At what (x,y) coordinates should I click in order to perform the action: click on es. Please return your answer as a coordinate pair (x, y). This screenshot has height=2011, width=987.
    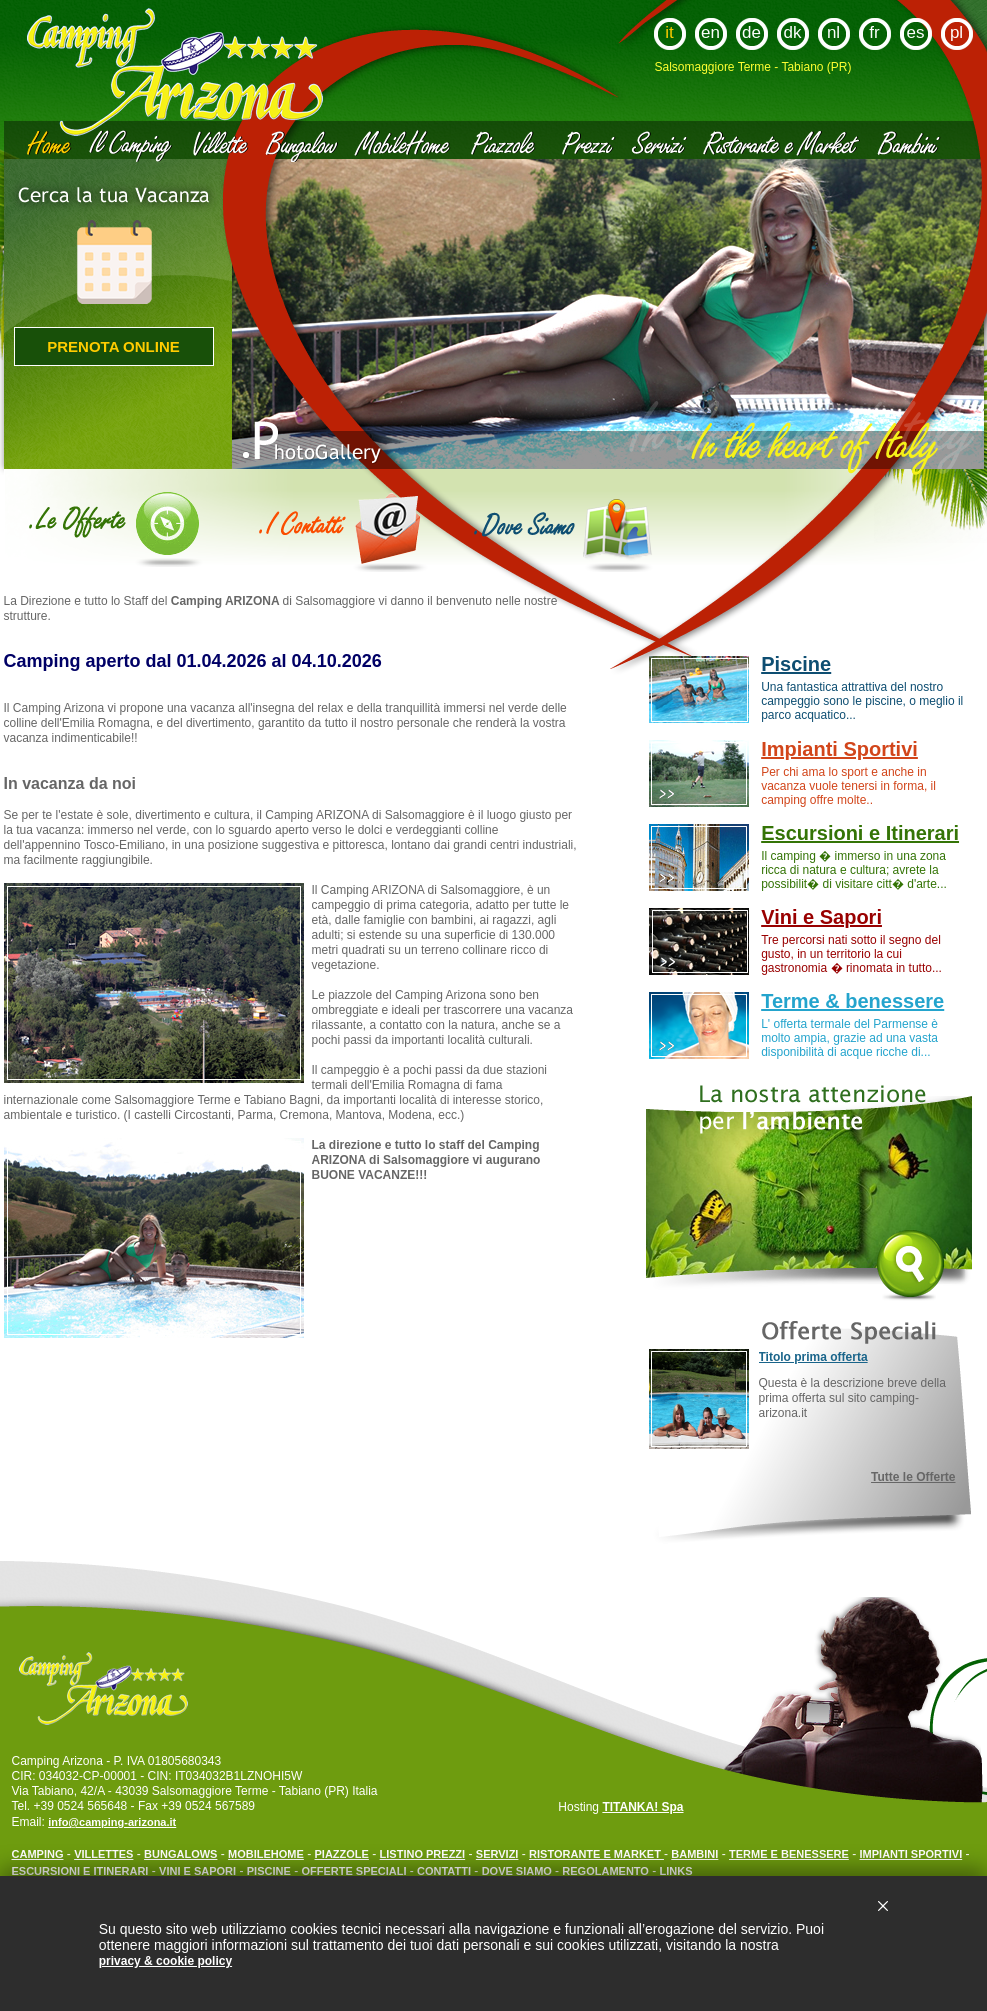
    Looking at the image, I should click on (916, 32).